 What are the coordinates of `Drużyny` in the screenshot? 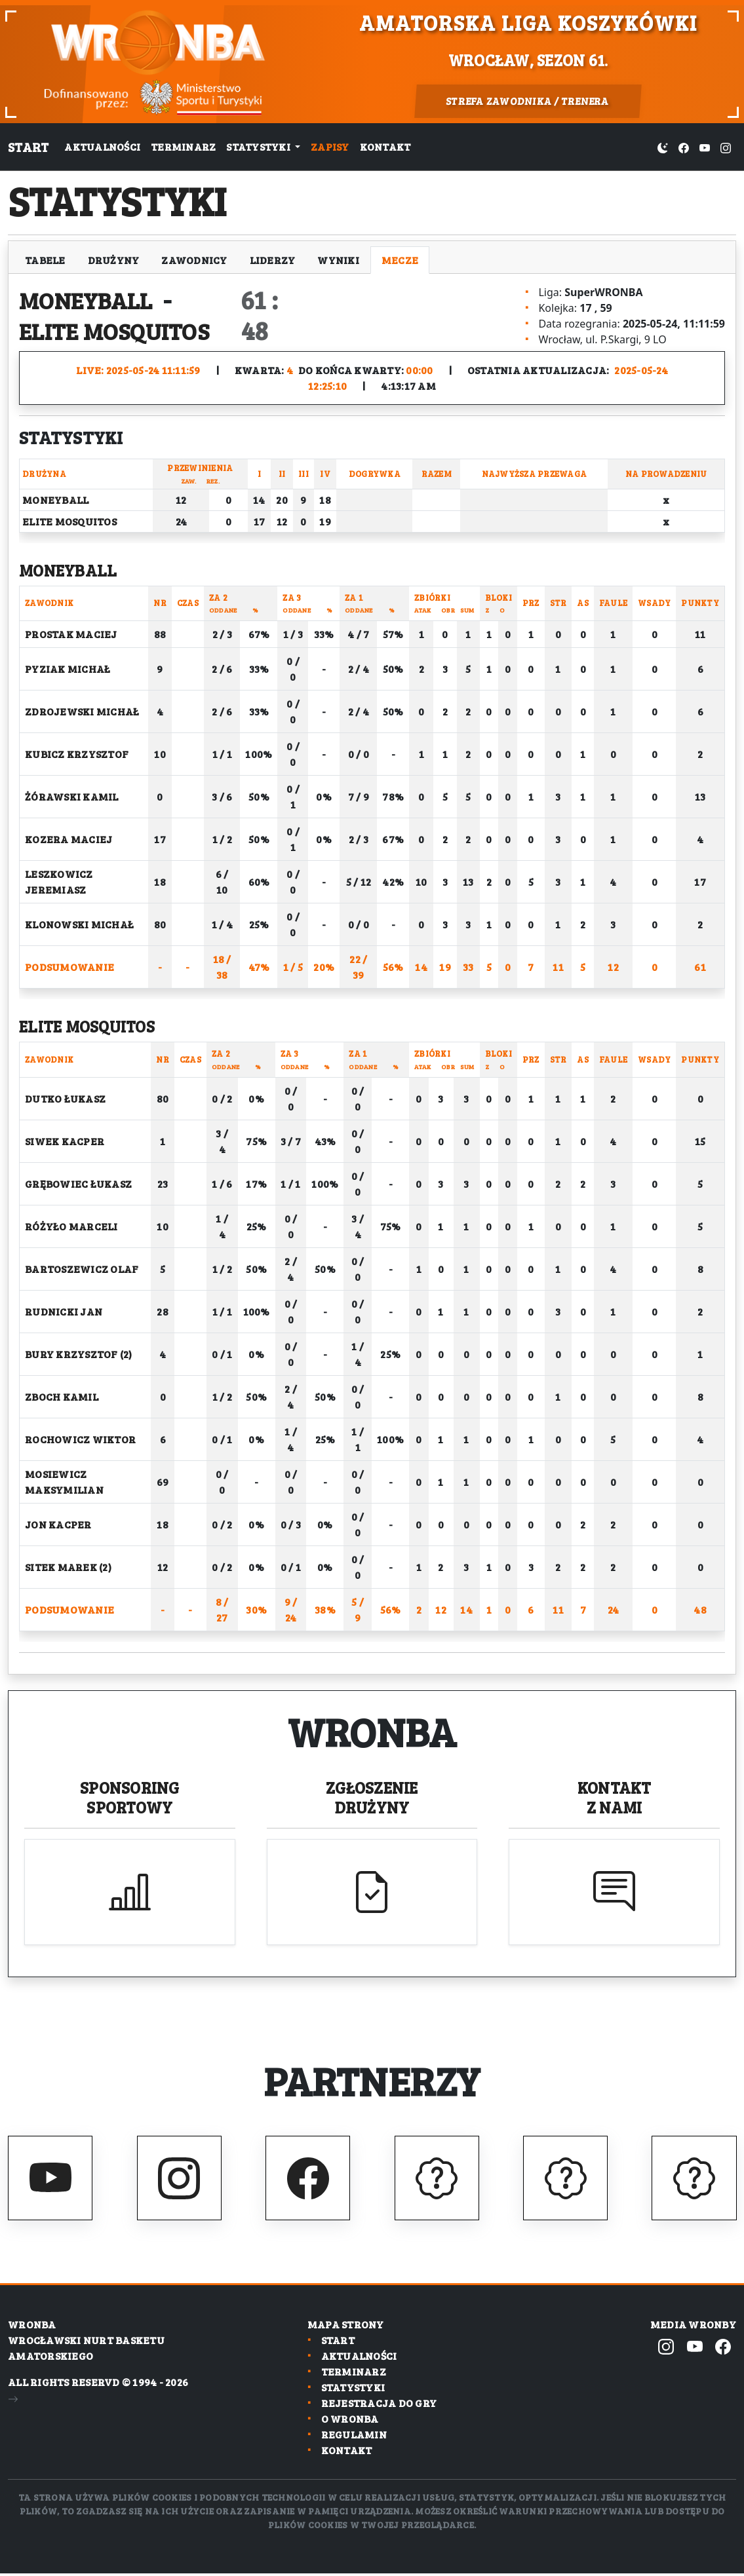 It's located at (114, 260).